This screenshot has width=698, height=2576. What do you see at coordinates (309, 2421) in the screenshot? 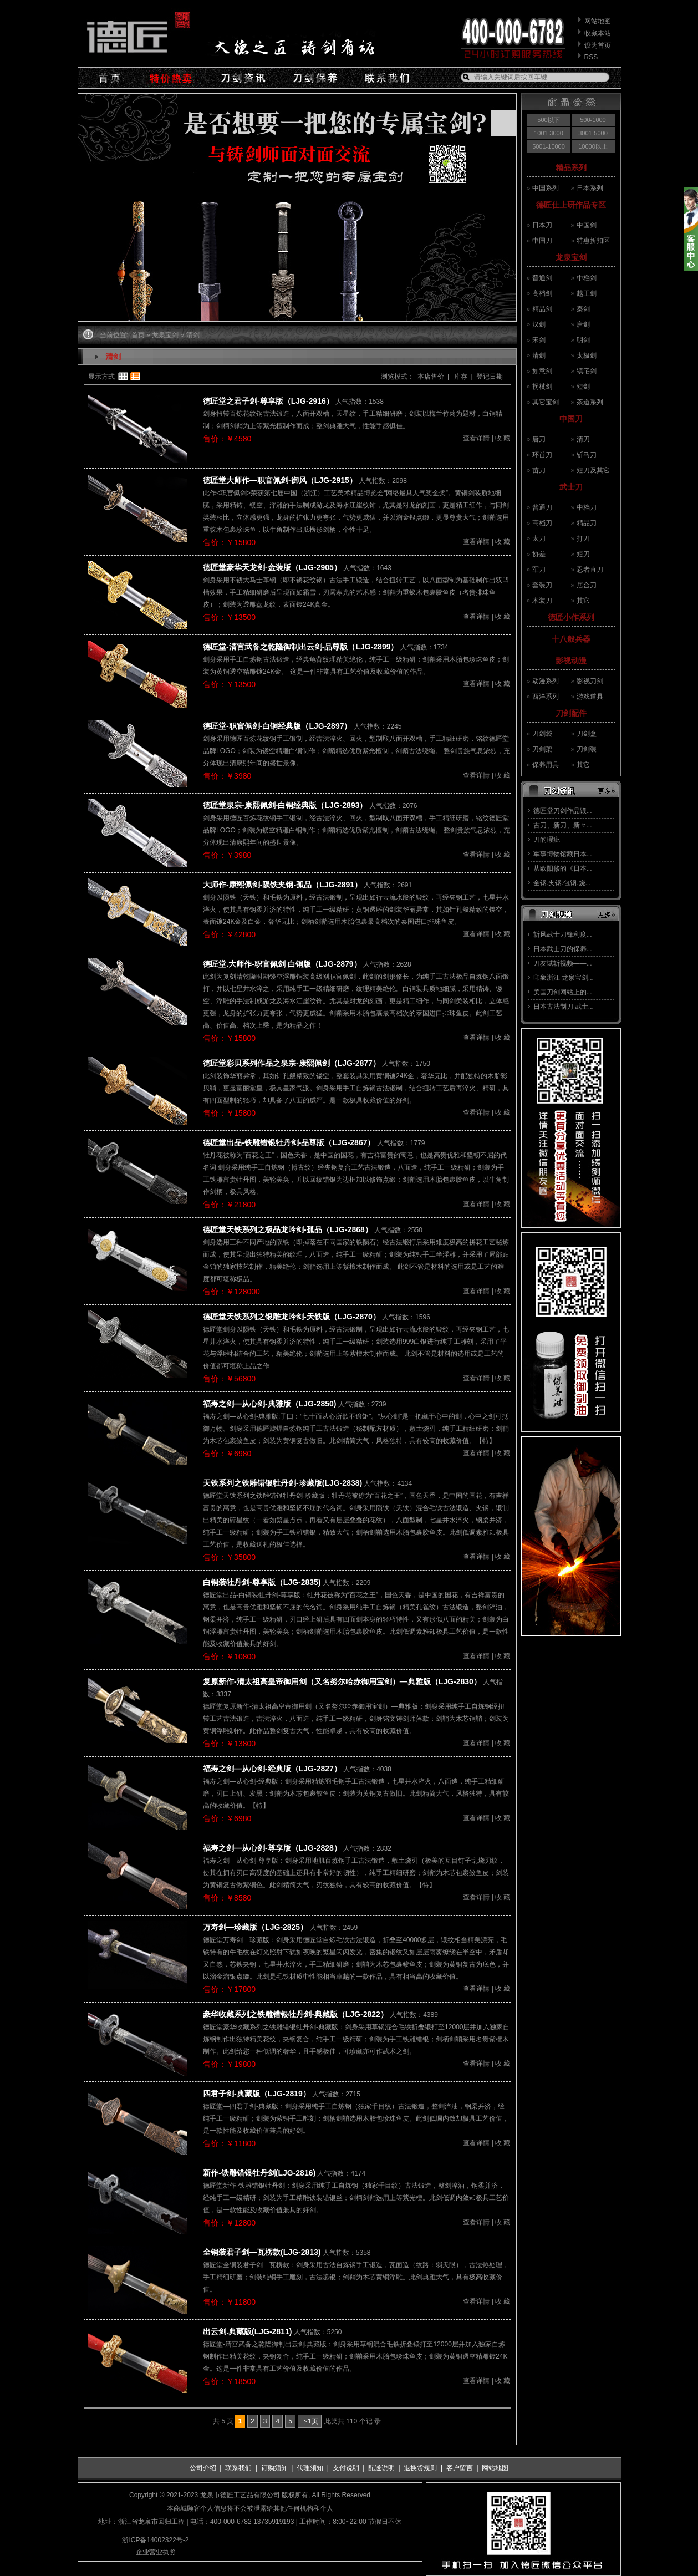
I see `下1页` at bounding box center [309, 2421].